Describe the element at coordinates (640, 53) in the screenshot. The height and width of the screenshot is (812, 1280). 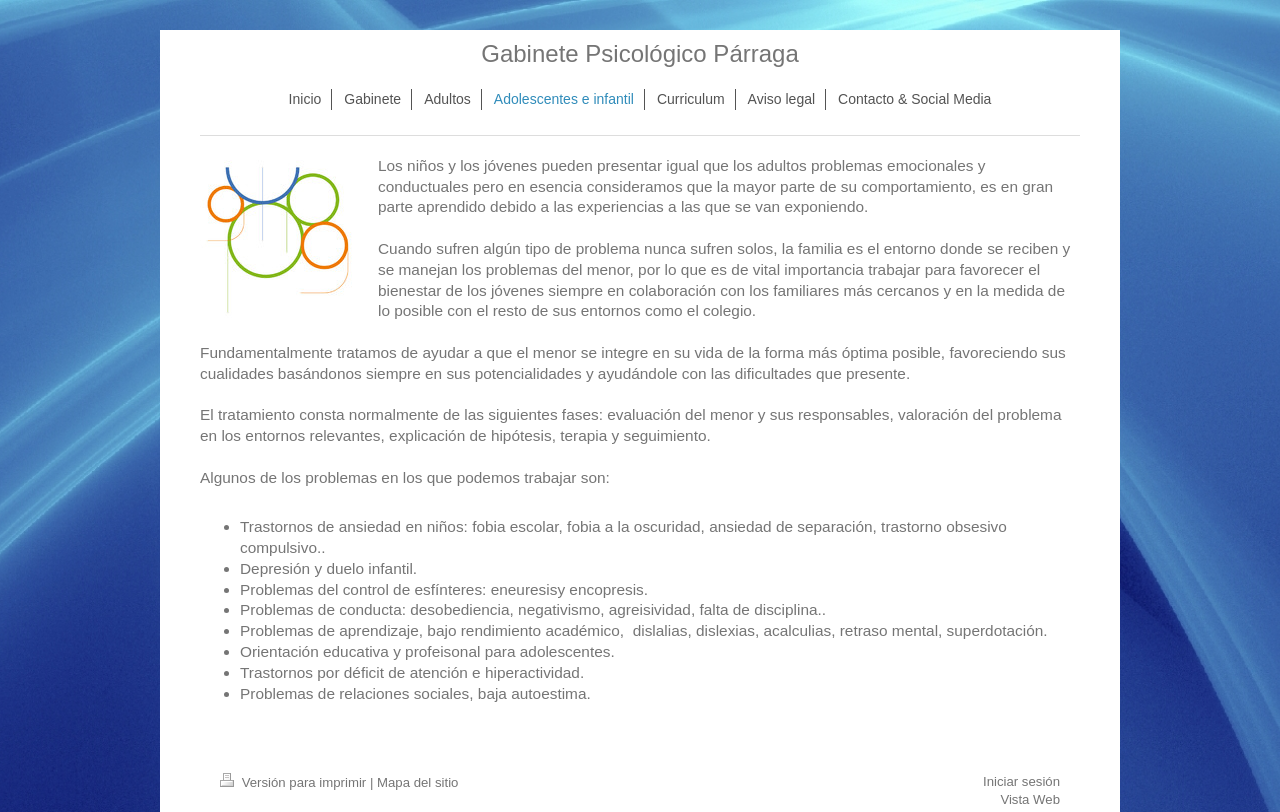
I see `Gabinete Psicológico Párraga` at that location.